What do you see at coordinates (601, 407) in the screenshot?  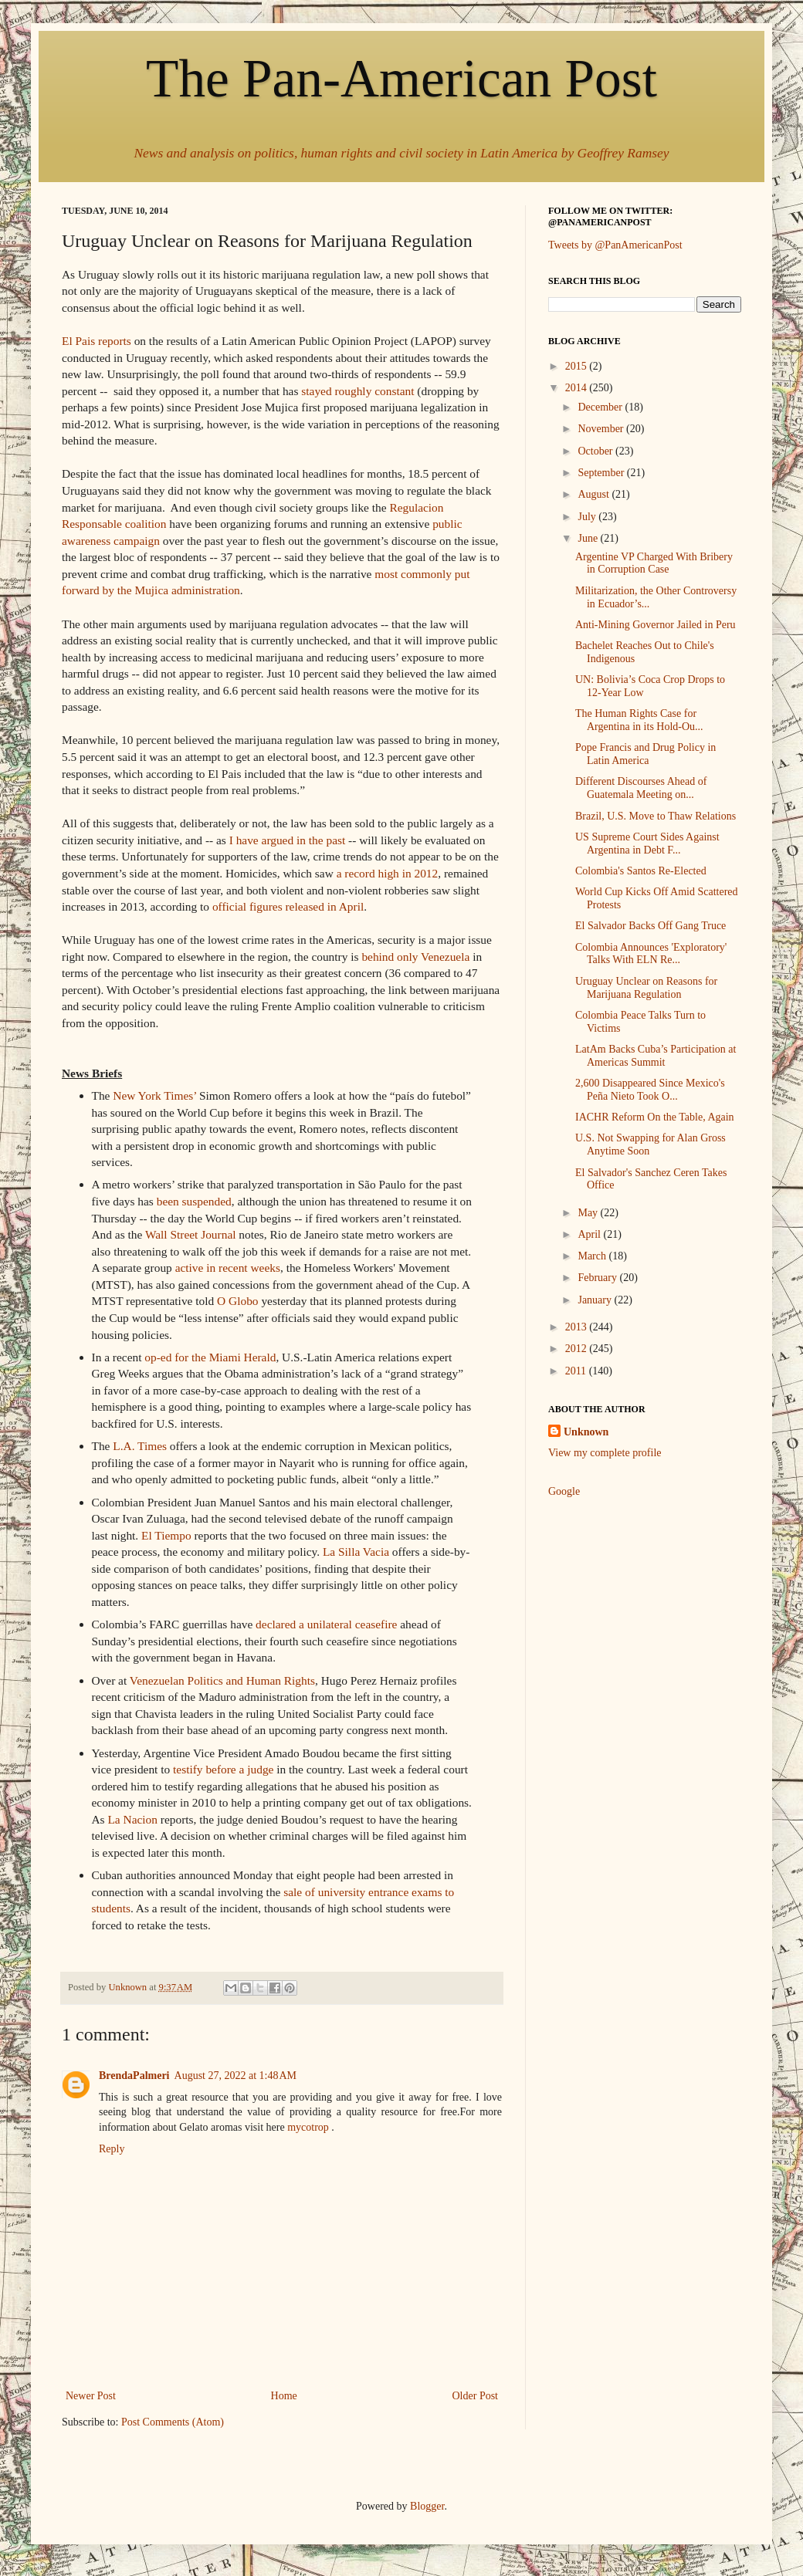 I see `December` at bounding box center [601, 407].